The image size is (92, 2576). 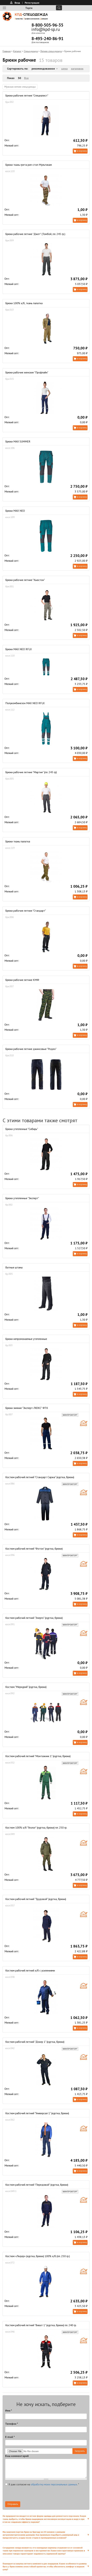 I want to click on Брюки ткань грета рип-стоп Мультикам, so click(x=28, y=164).